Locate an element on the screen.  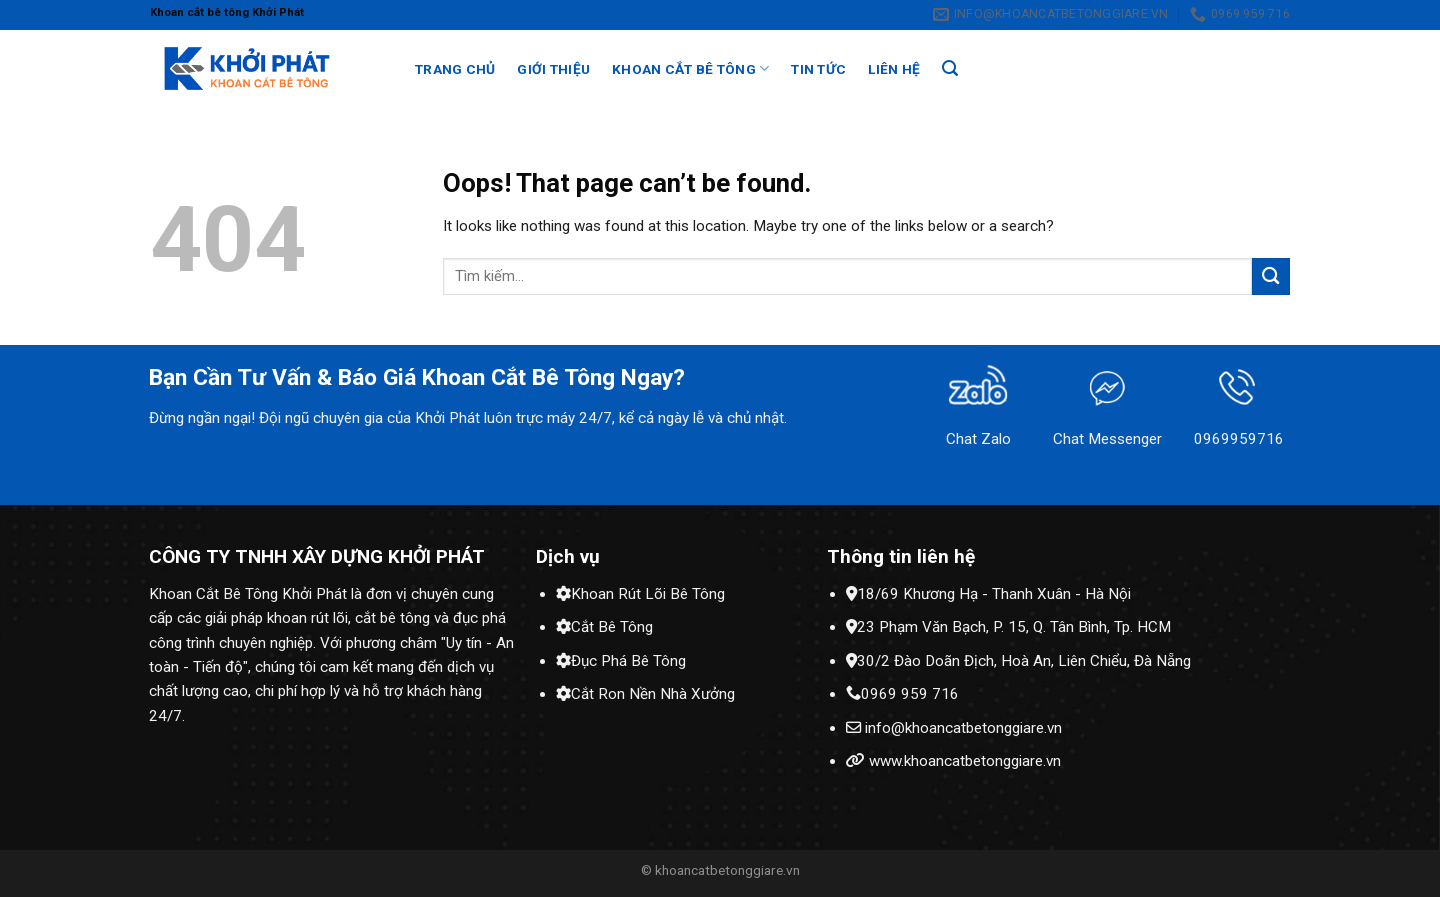
Liên hệ is located at coordinates (894, 69).